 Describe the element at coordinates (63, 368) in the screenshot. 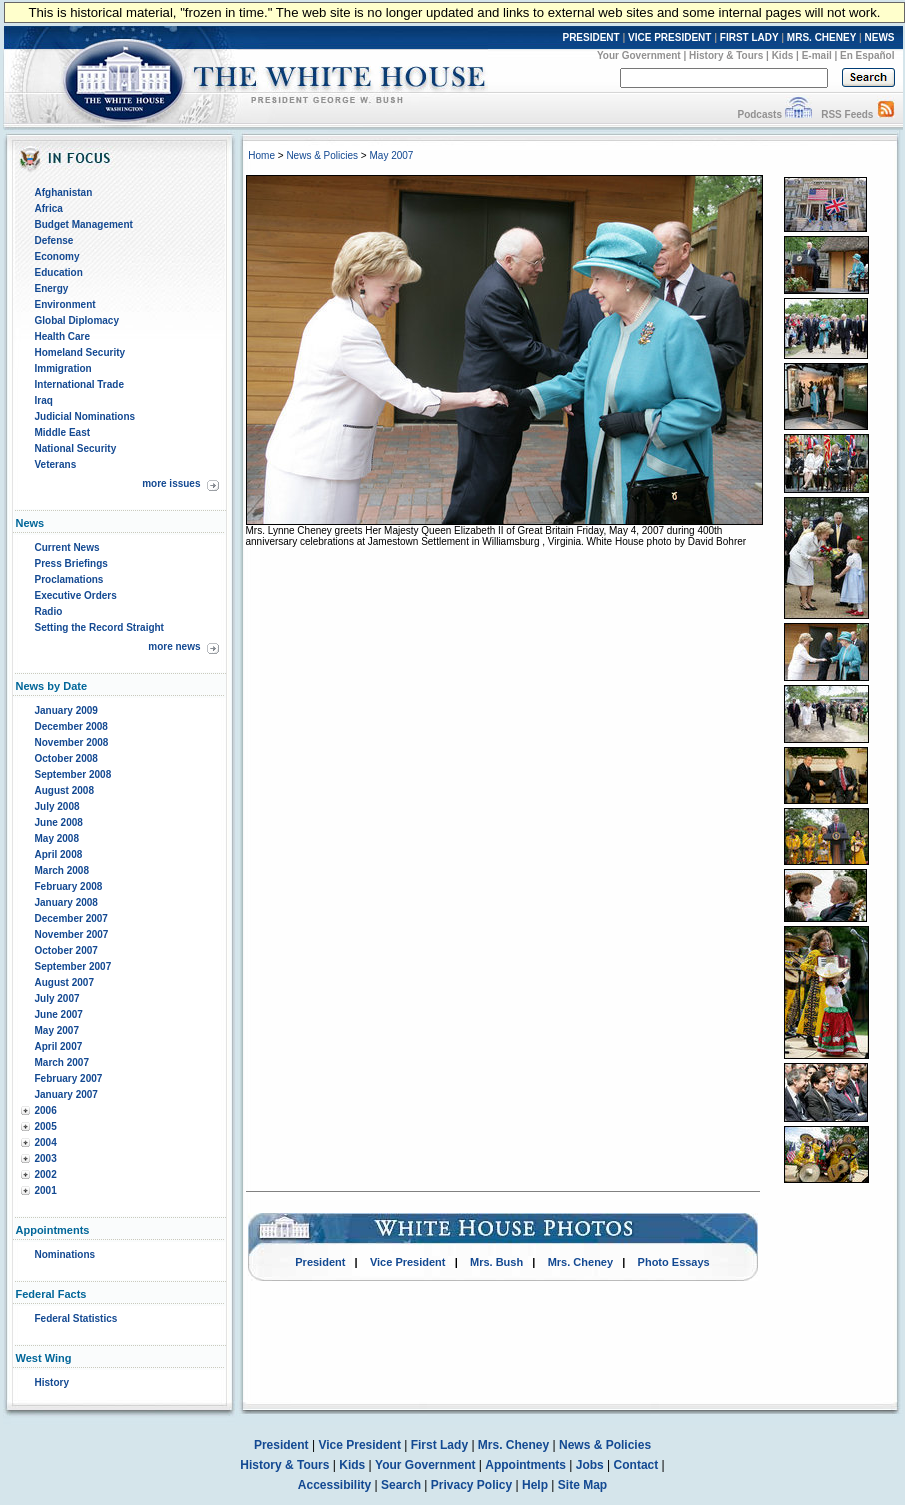

I see `Immigration` at that location.